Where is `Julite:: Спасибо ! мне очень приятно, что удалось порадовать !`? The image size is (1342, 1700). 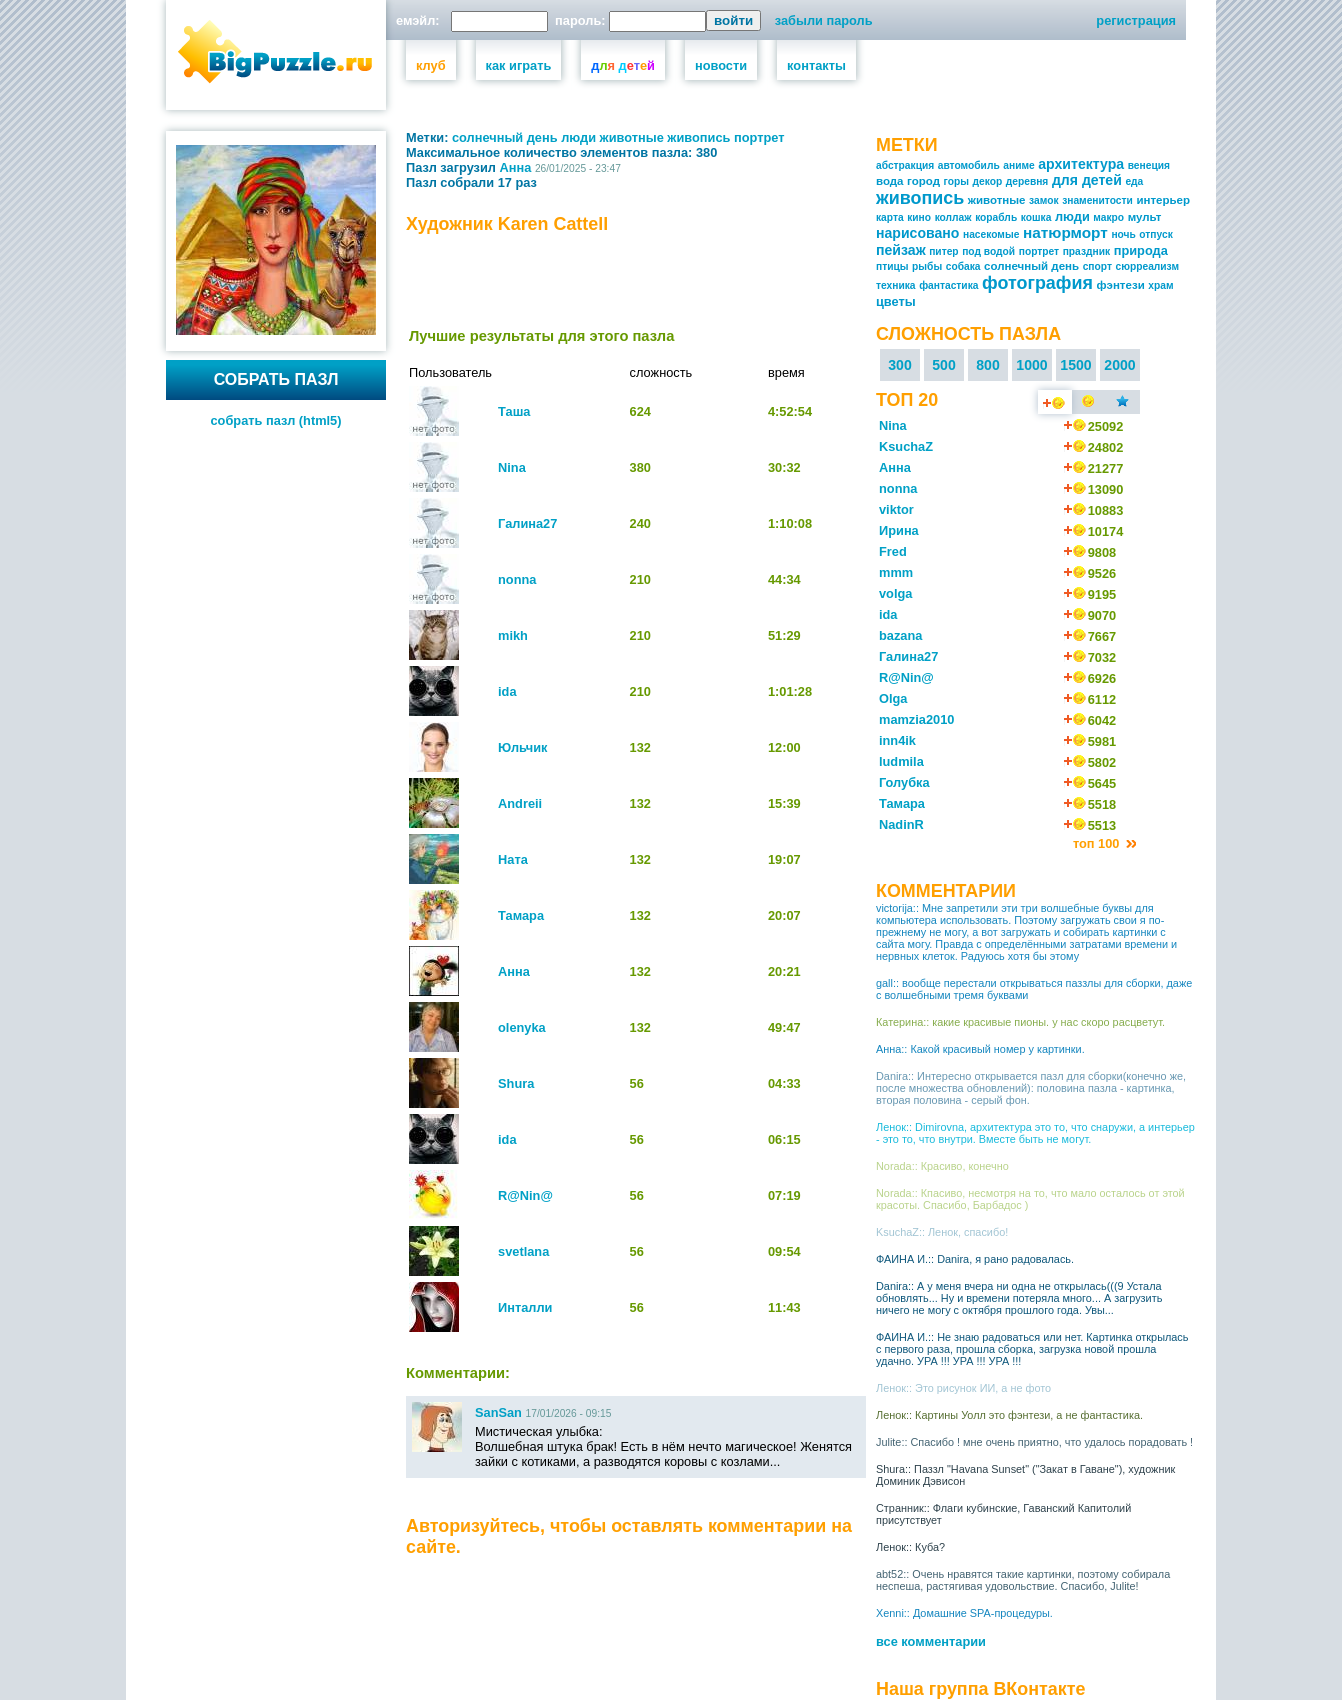 Julite:: Спасибо ! мне очень приятно, что удалось порадовать ! is located at coordinates (1034, 1442).